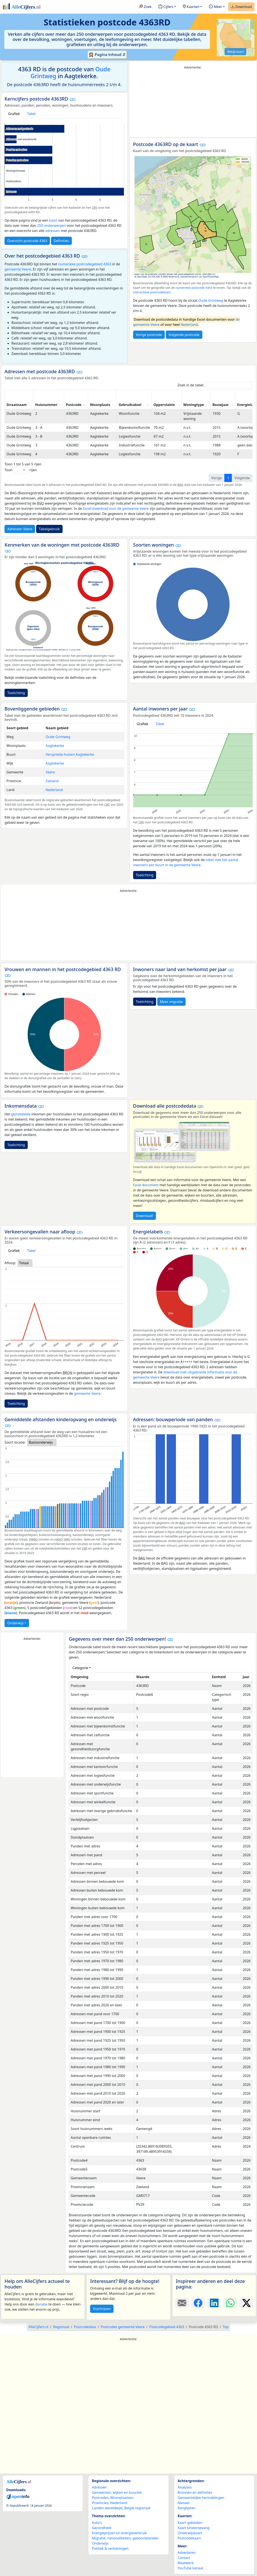 The height and width of the screenshot is (2576, 257). Describe the element at coordinates (235, 52) in the screenshot. I see `Bekijk kaart` at that location.